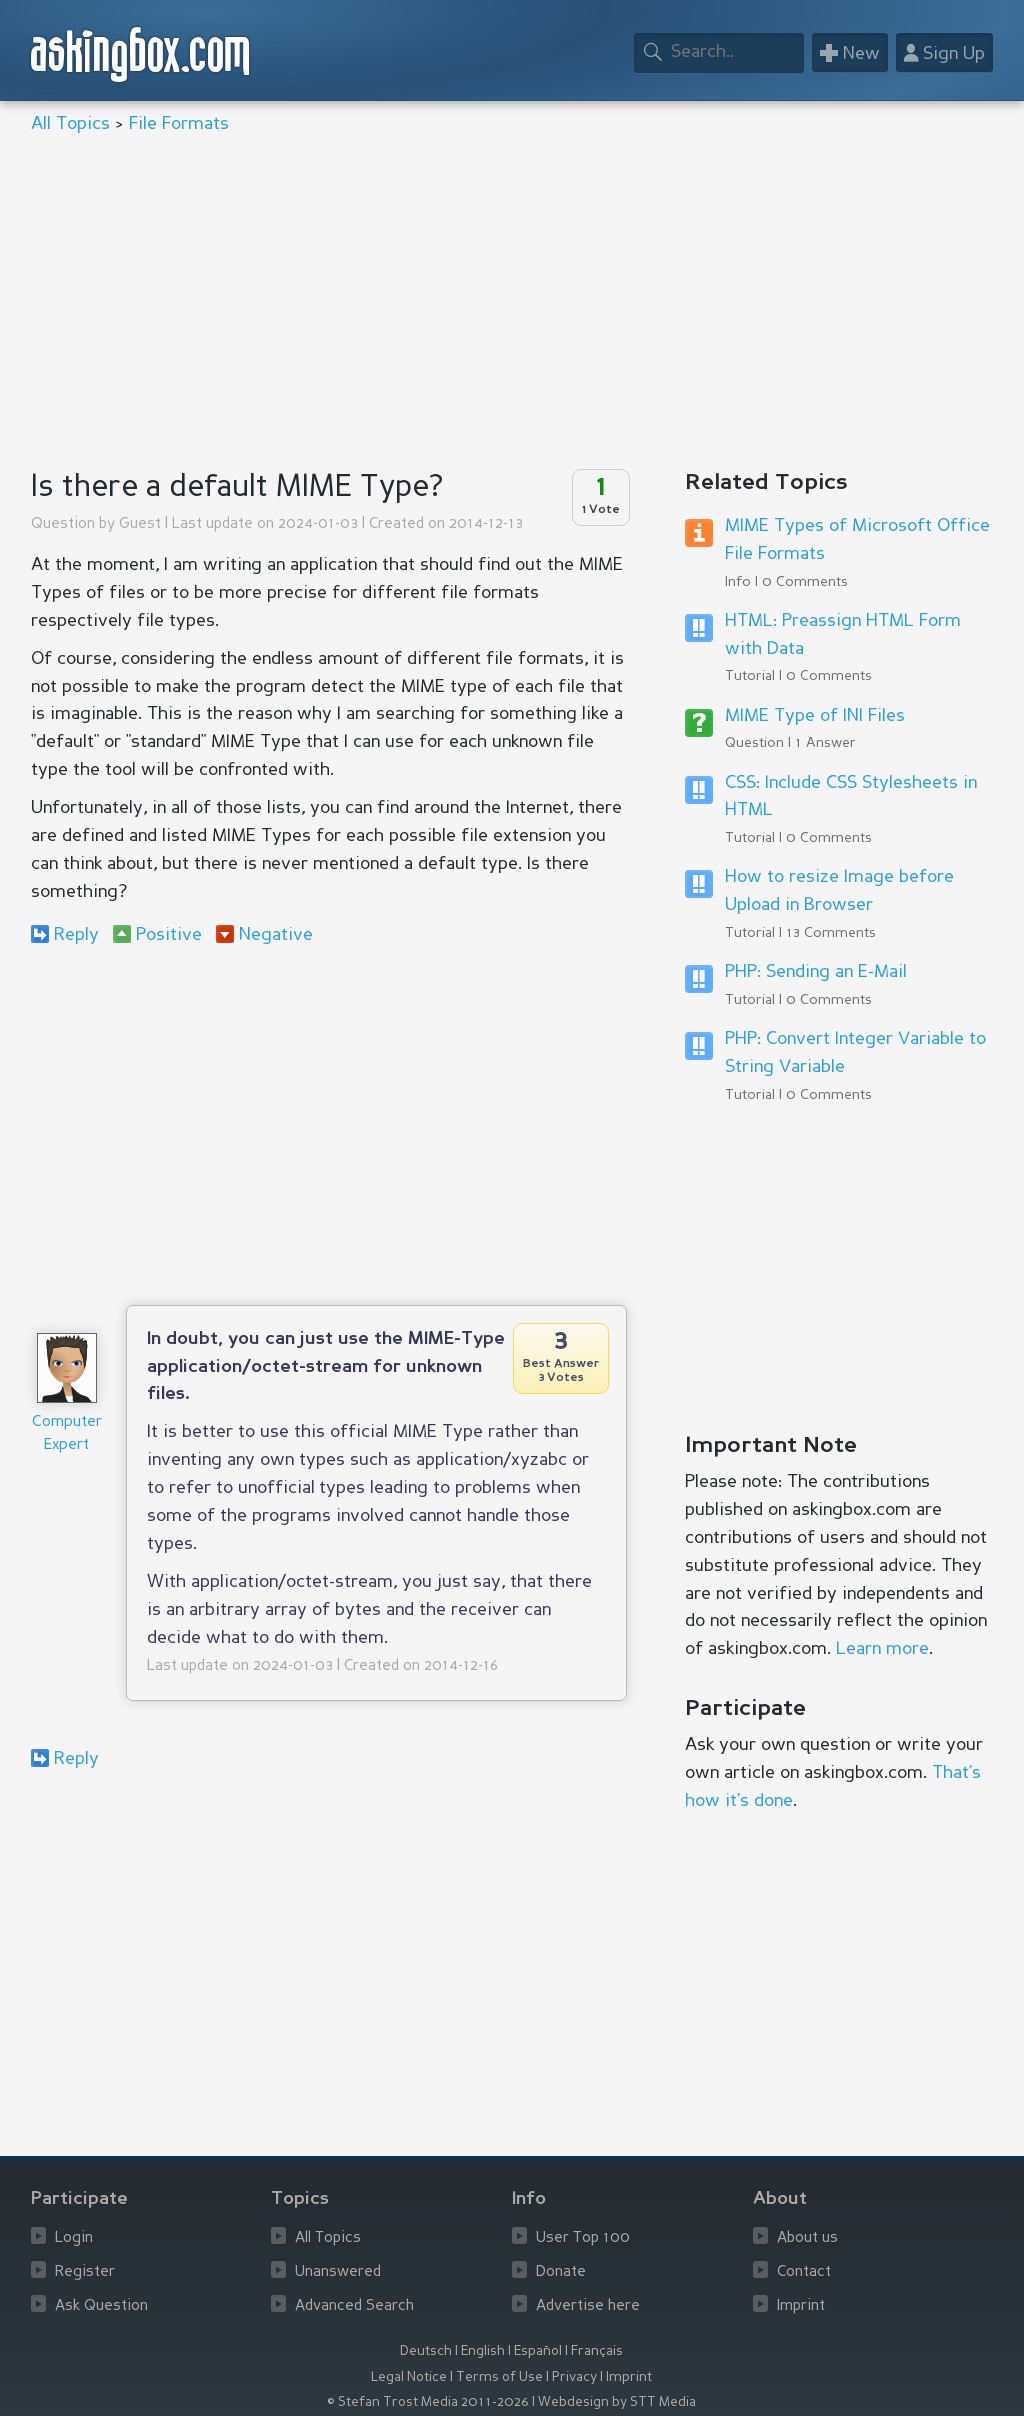 The image size is (1024, 2416). Describe the element at coordinates (617, 2402) in the screenshot. I see `Webdesign by STT Media` at that location.